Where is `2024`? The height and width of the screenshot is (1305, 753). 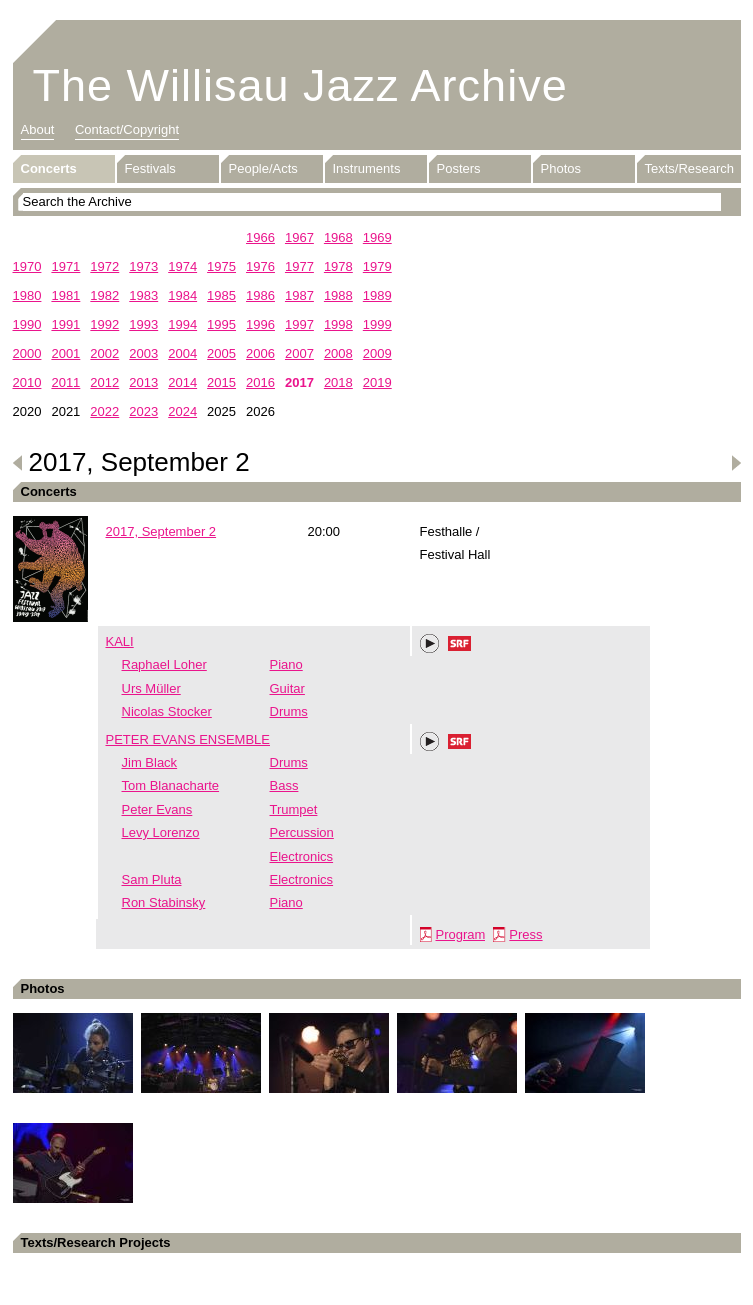 2024 is located at coordinates (182, 411).